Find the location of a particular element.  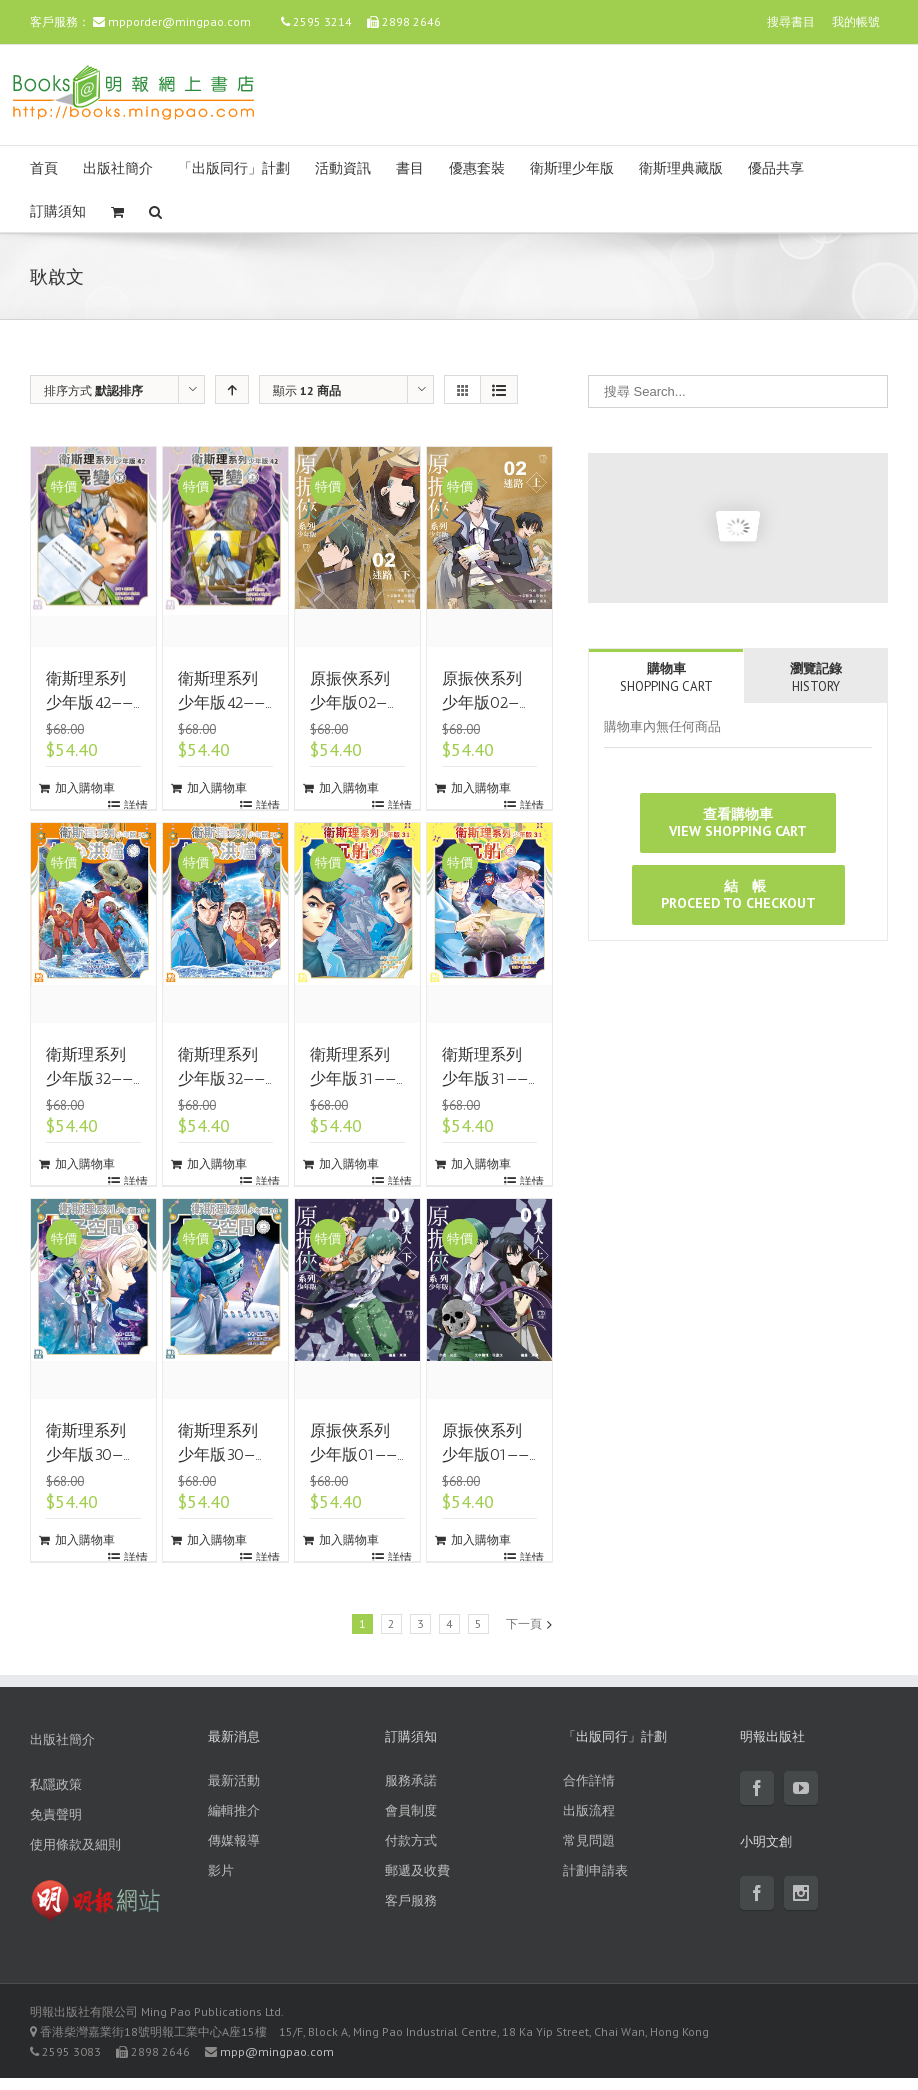

影片 is located at coordinates (221, 1870).